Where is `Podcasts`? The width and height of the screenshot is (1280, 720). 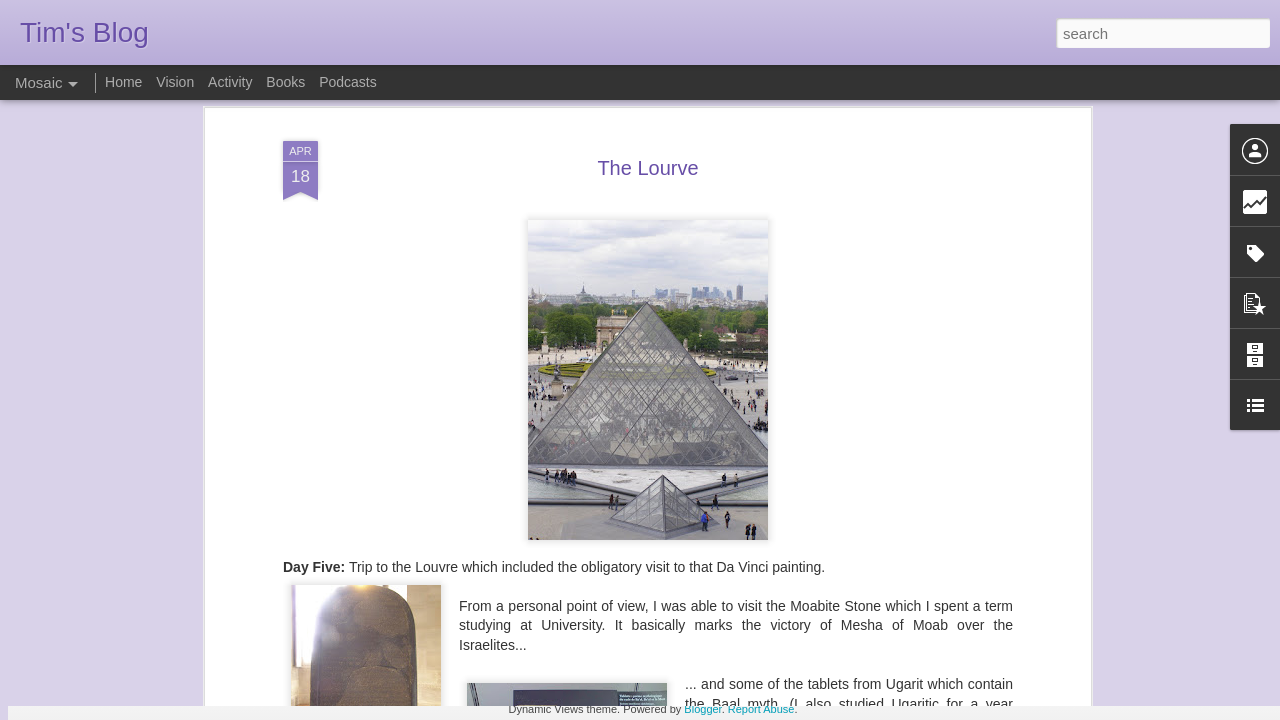
Podcasts is located at coordinates (348, 82).